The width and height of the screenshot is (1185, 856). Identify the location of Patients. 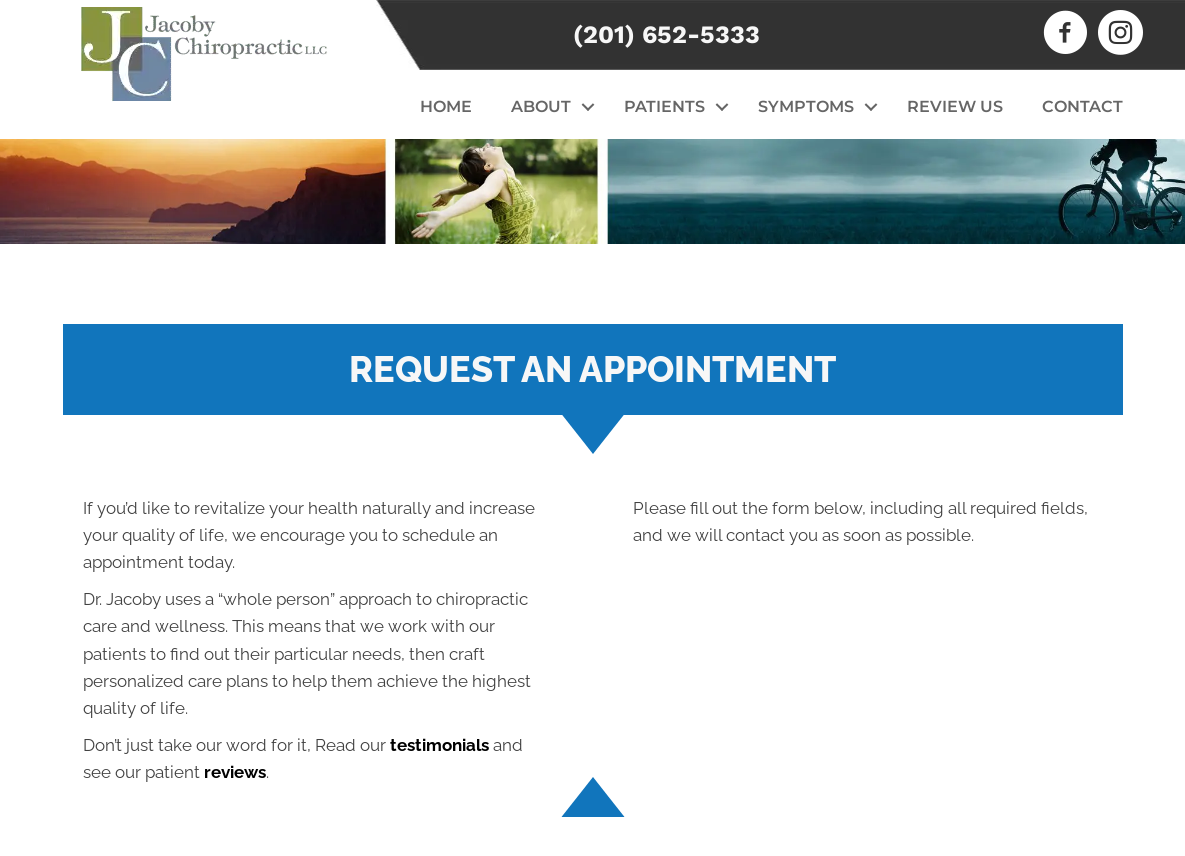
(664, 106).